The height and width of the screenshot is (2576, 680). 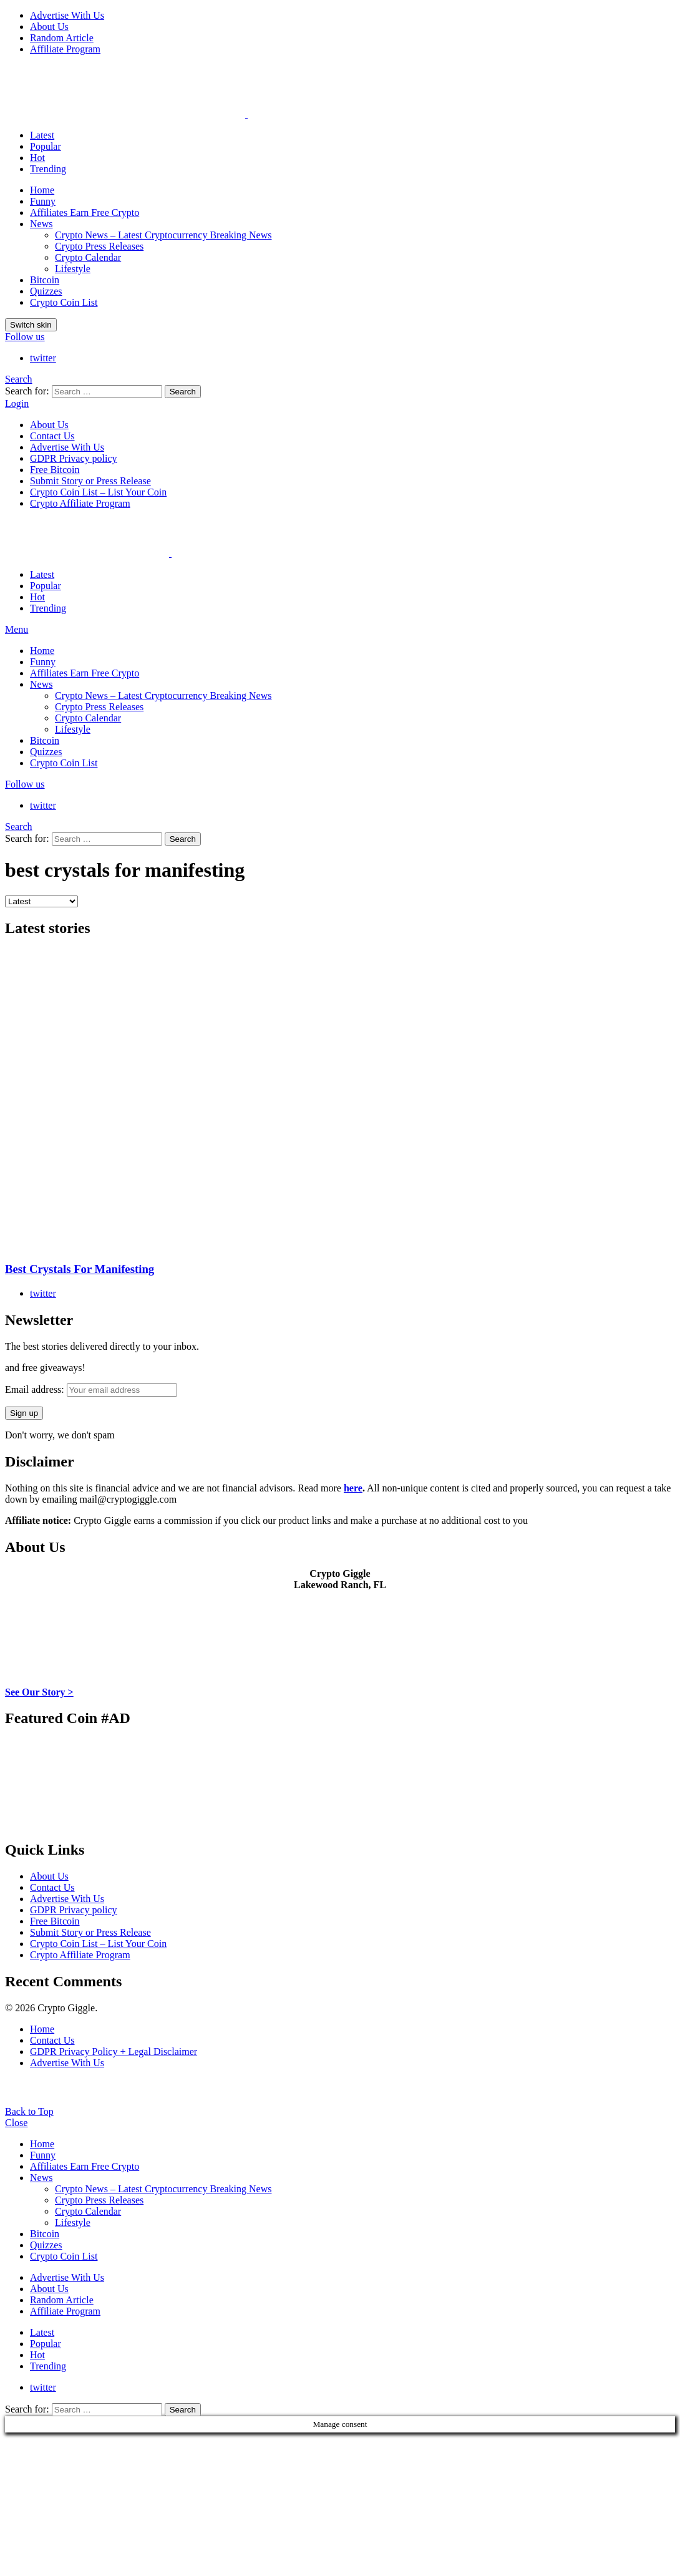 What do you see at coordinates (84, 212) in the screenshot?
I see `Affiliates Earn Free Crypto` at bounding box center [84, 212].